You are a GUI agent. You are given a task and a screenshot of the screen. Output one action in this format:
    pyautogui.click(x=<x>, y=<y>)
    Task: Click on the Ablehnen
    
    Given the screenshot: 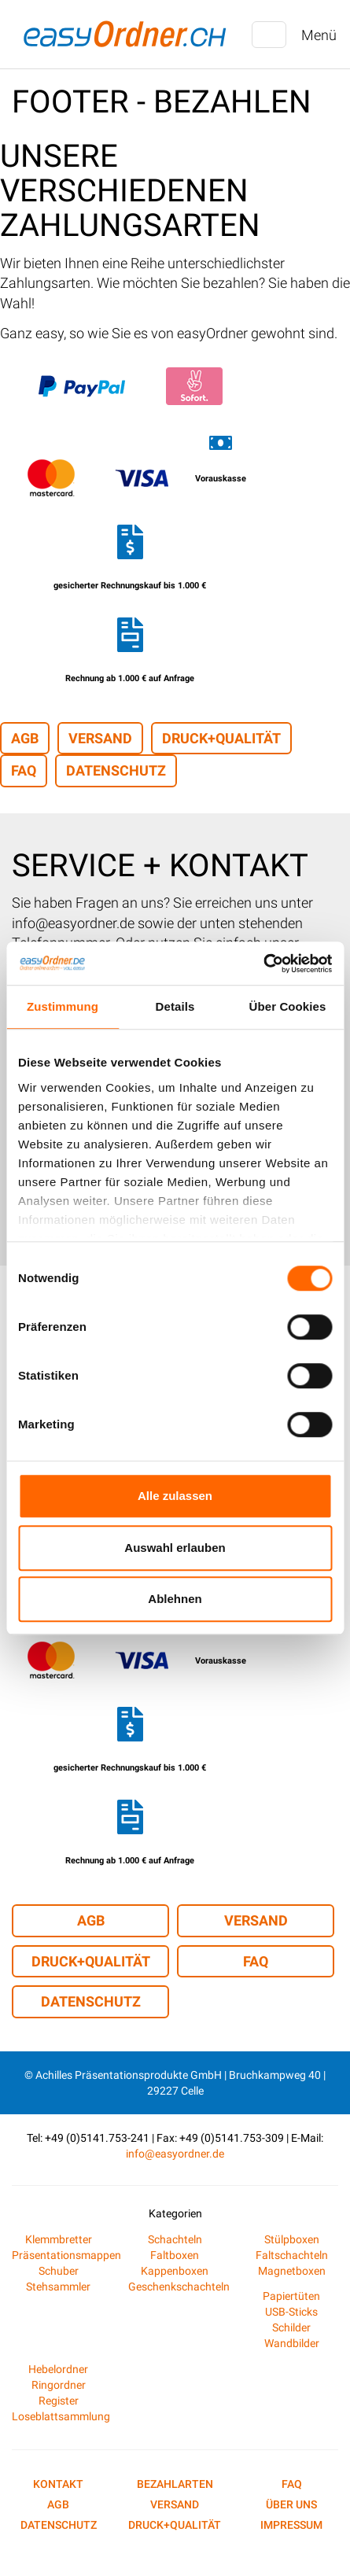 What is the action you would take?
    pyautogui.click(x=174, y=1598)
    